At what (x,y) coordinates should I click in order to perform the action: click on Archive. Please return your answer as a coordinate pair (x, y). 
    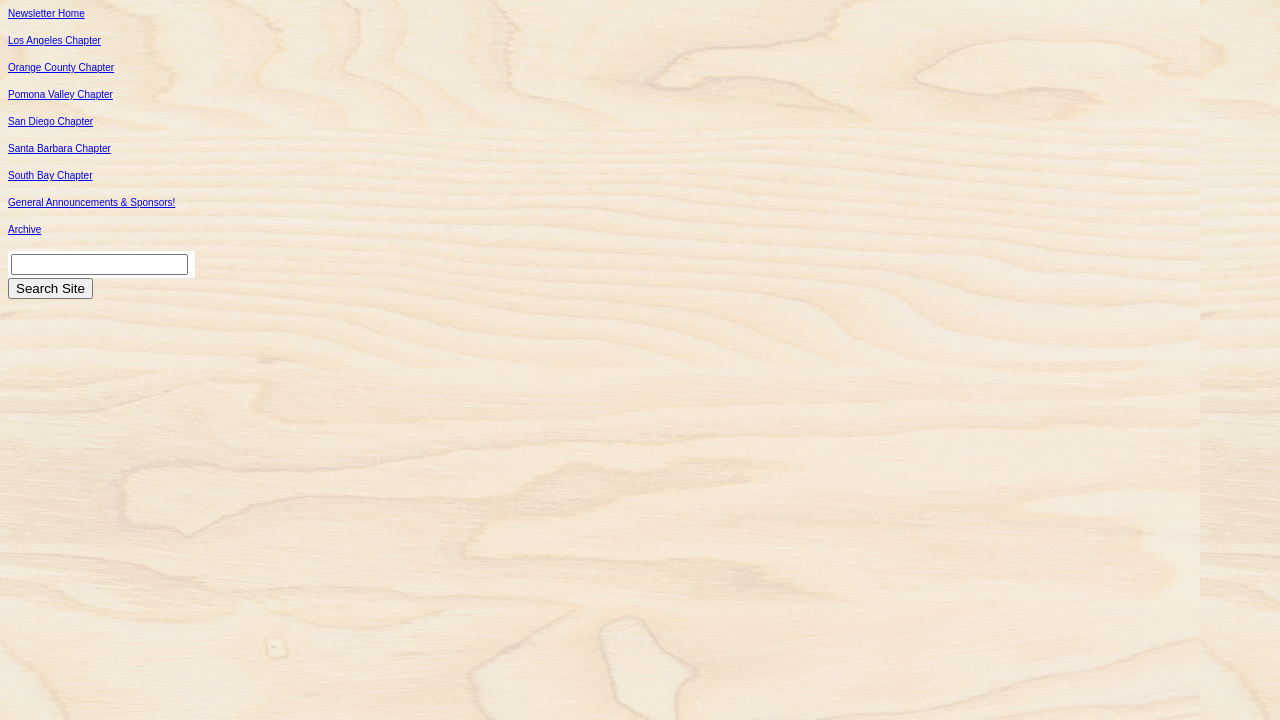
    Looking at the image, I should click on (24, 229).